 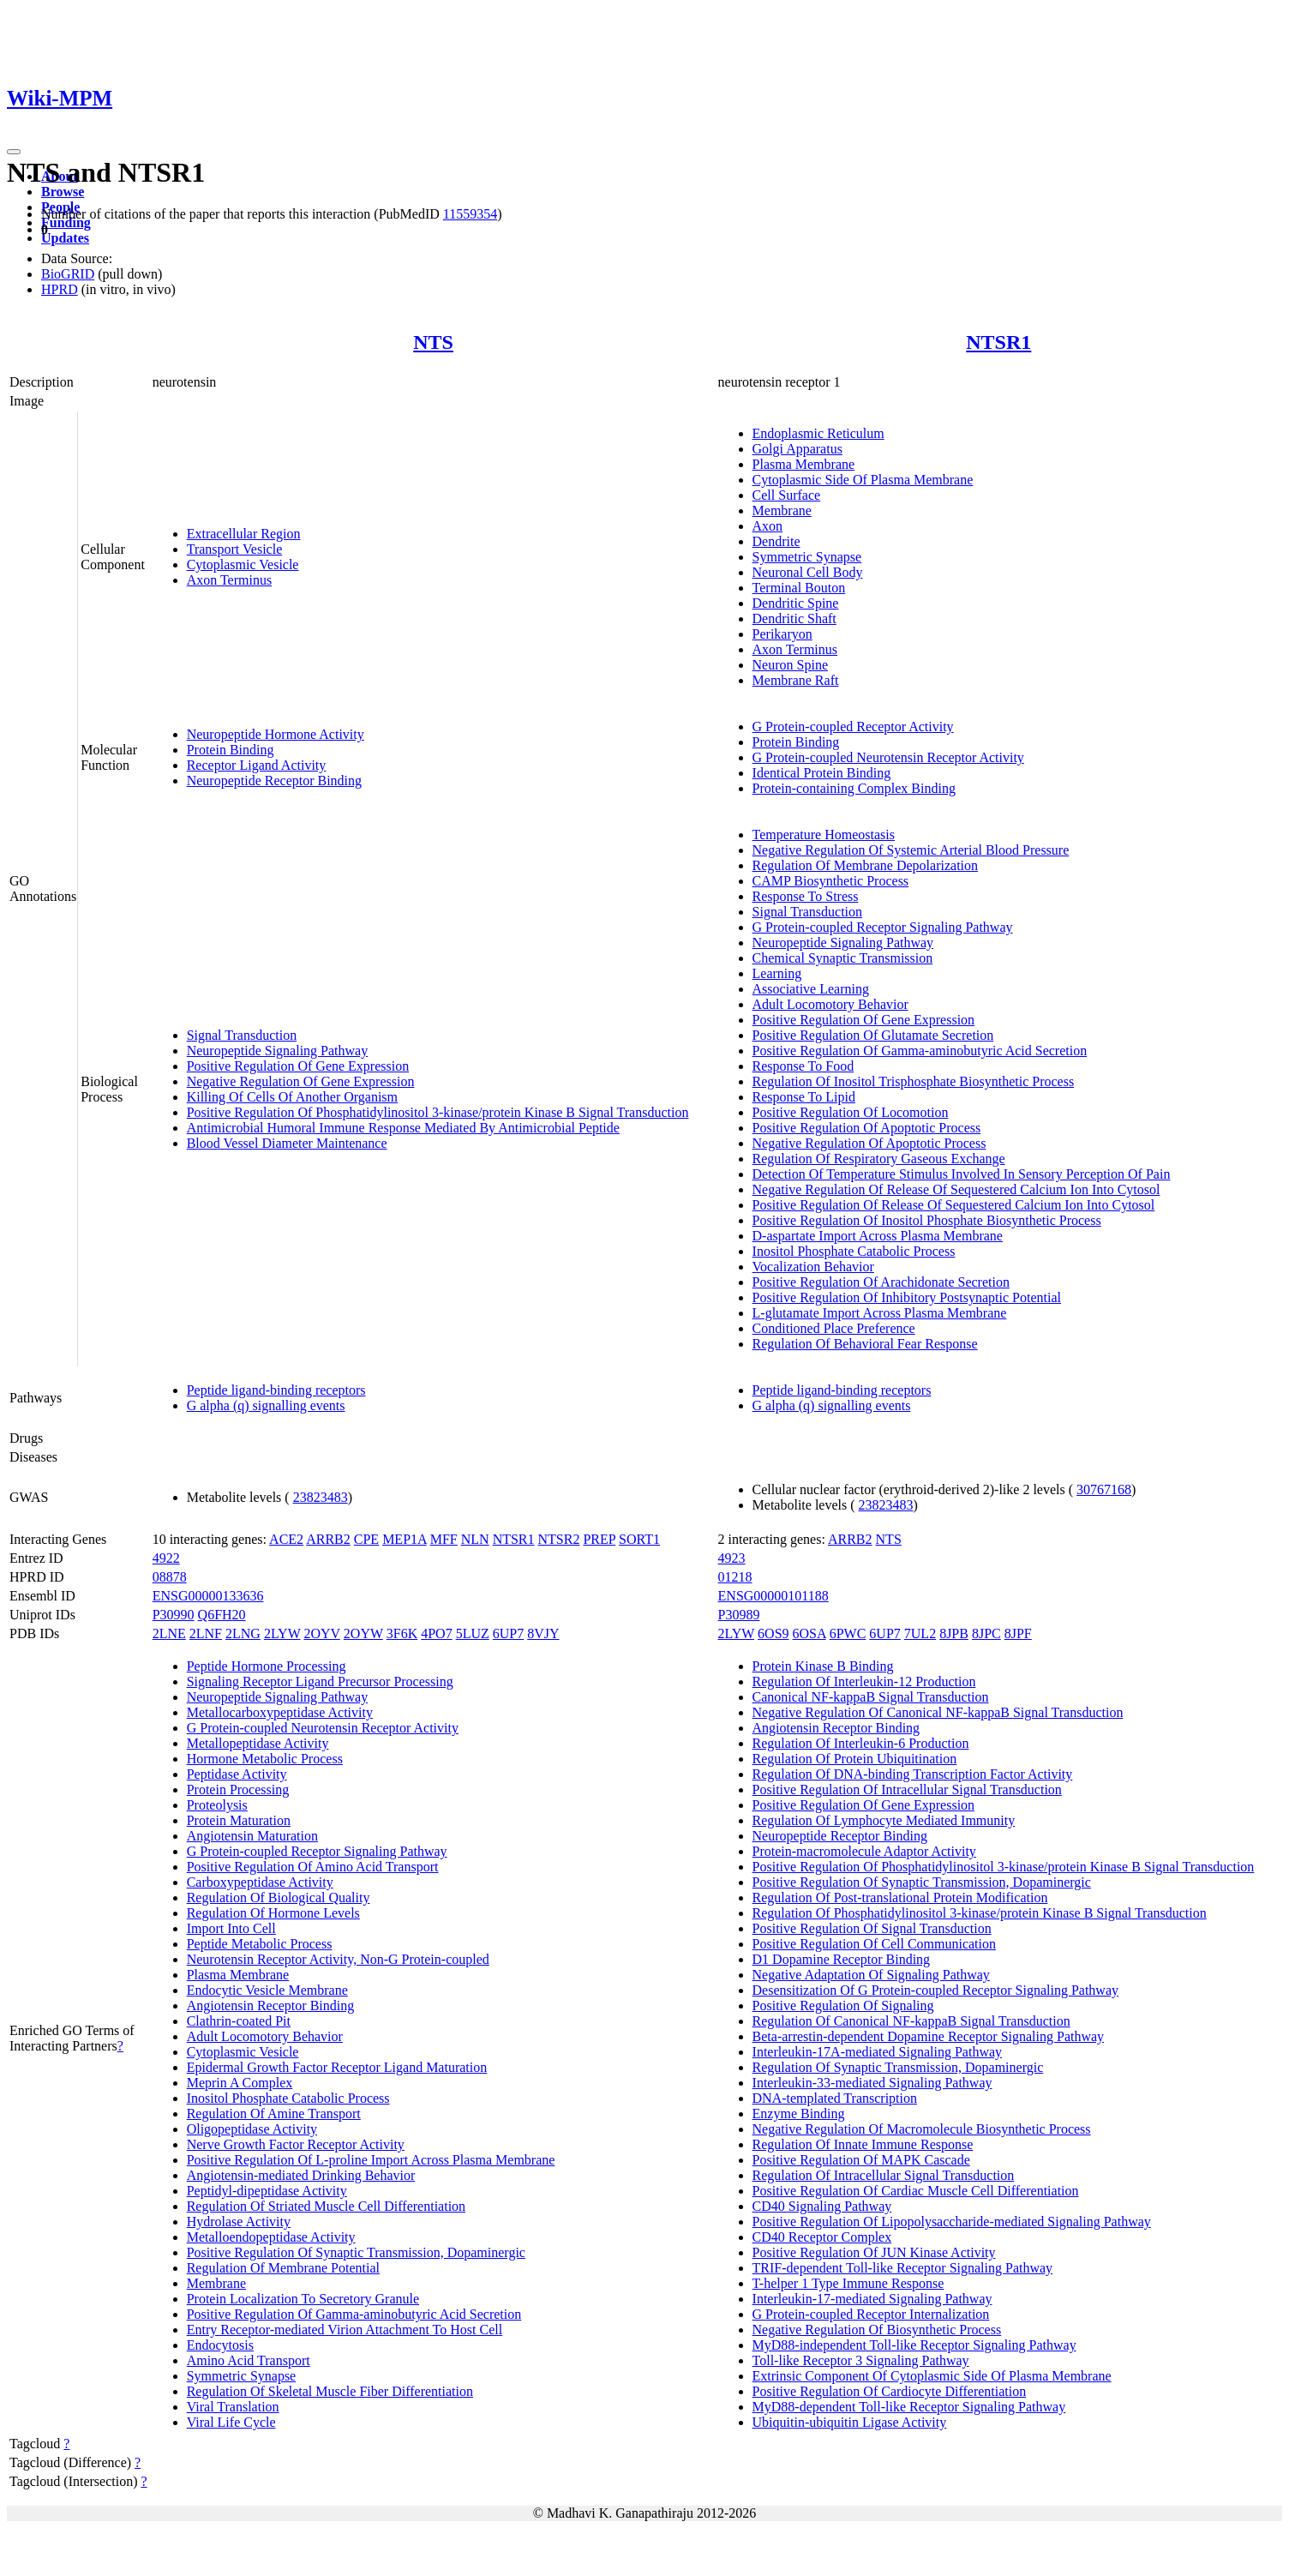 What do you see at coordinates (444, 1539) in the screenshot?
I see `MFF` at bounding box center [444, 1539].